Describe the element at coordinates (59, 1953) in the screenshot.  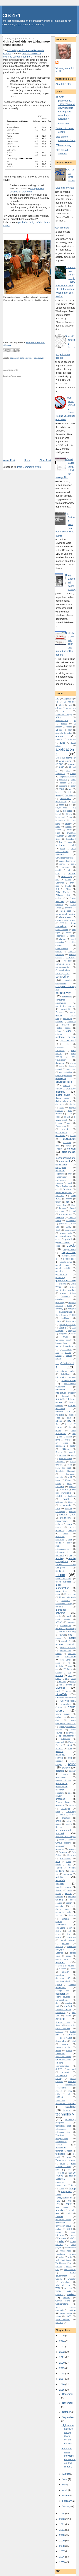
I see `Sotomó` at that location.